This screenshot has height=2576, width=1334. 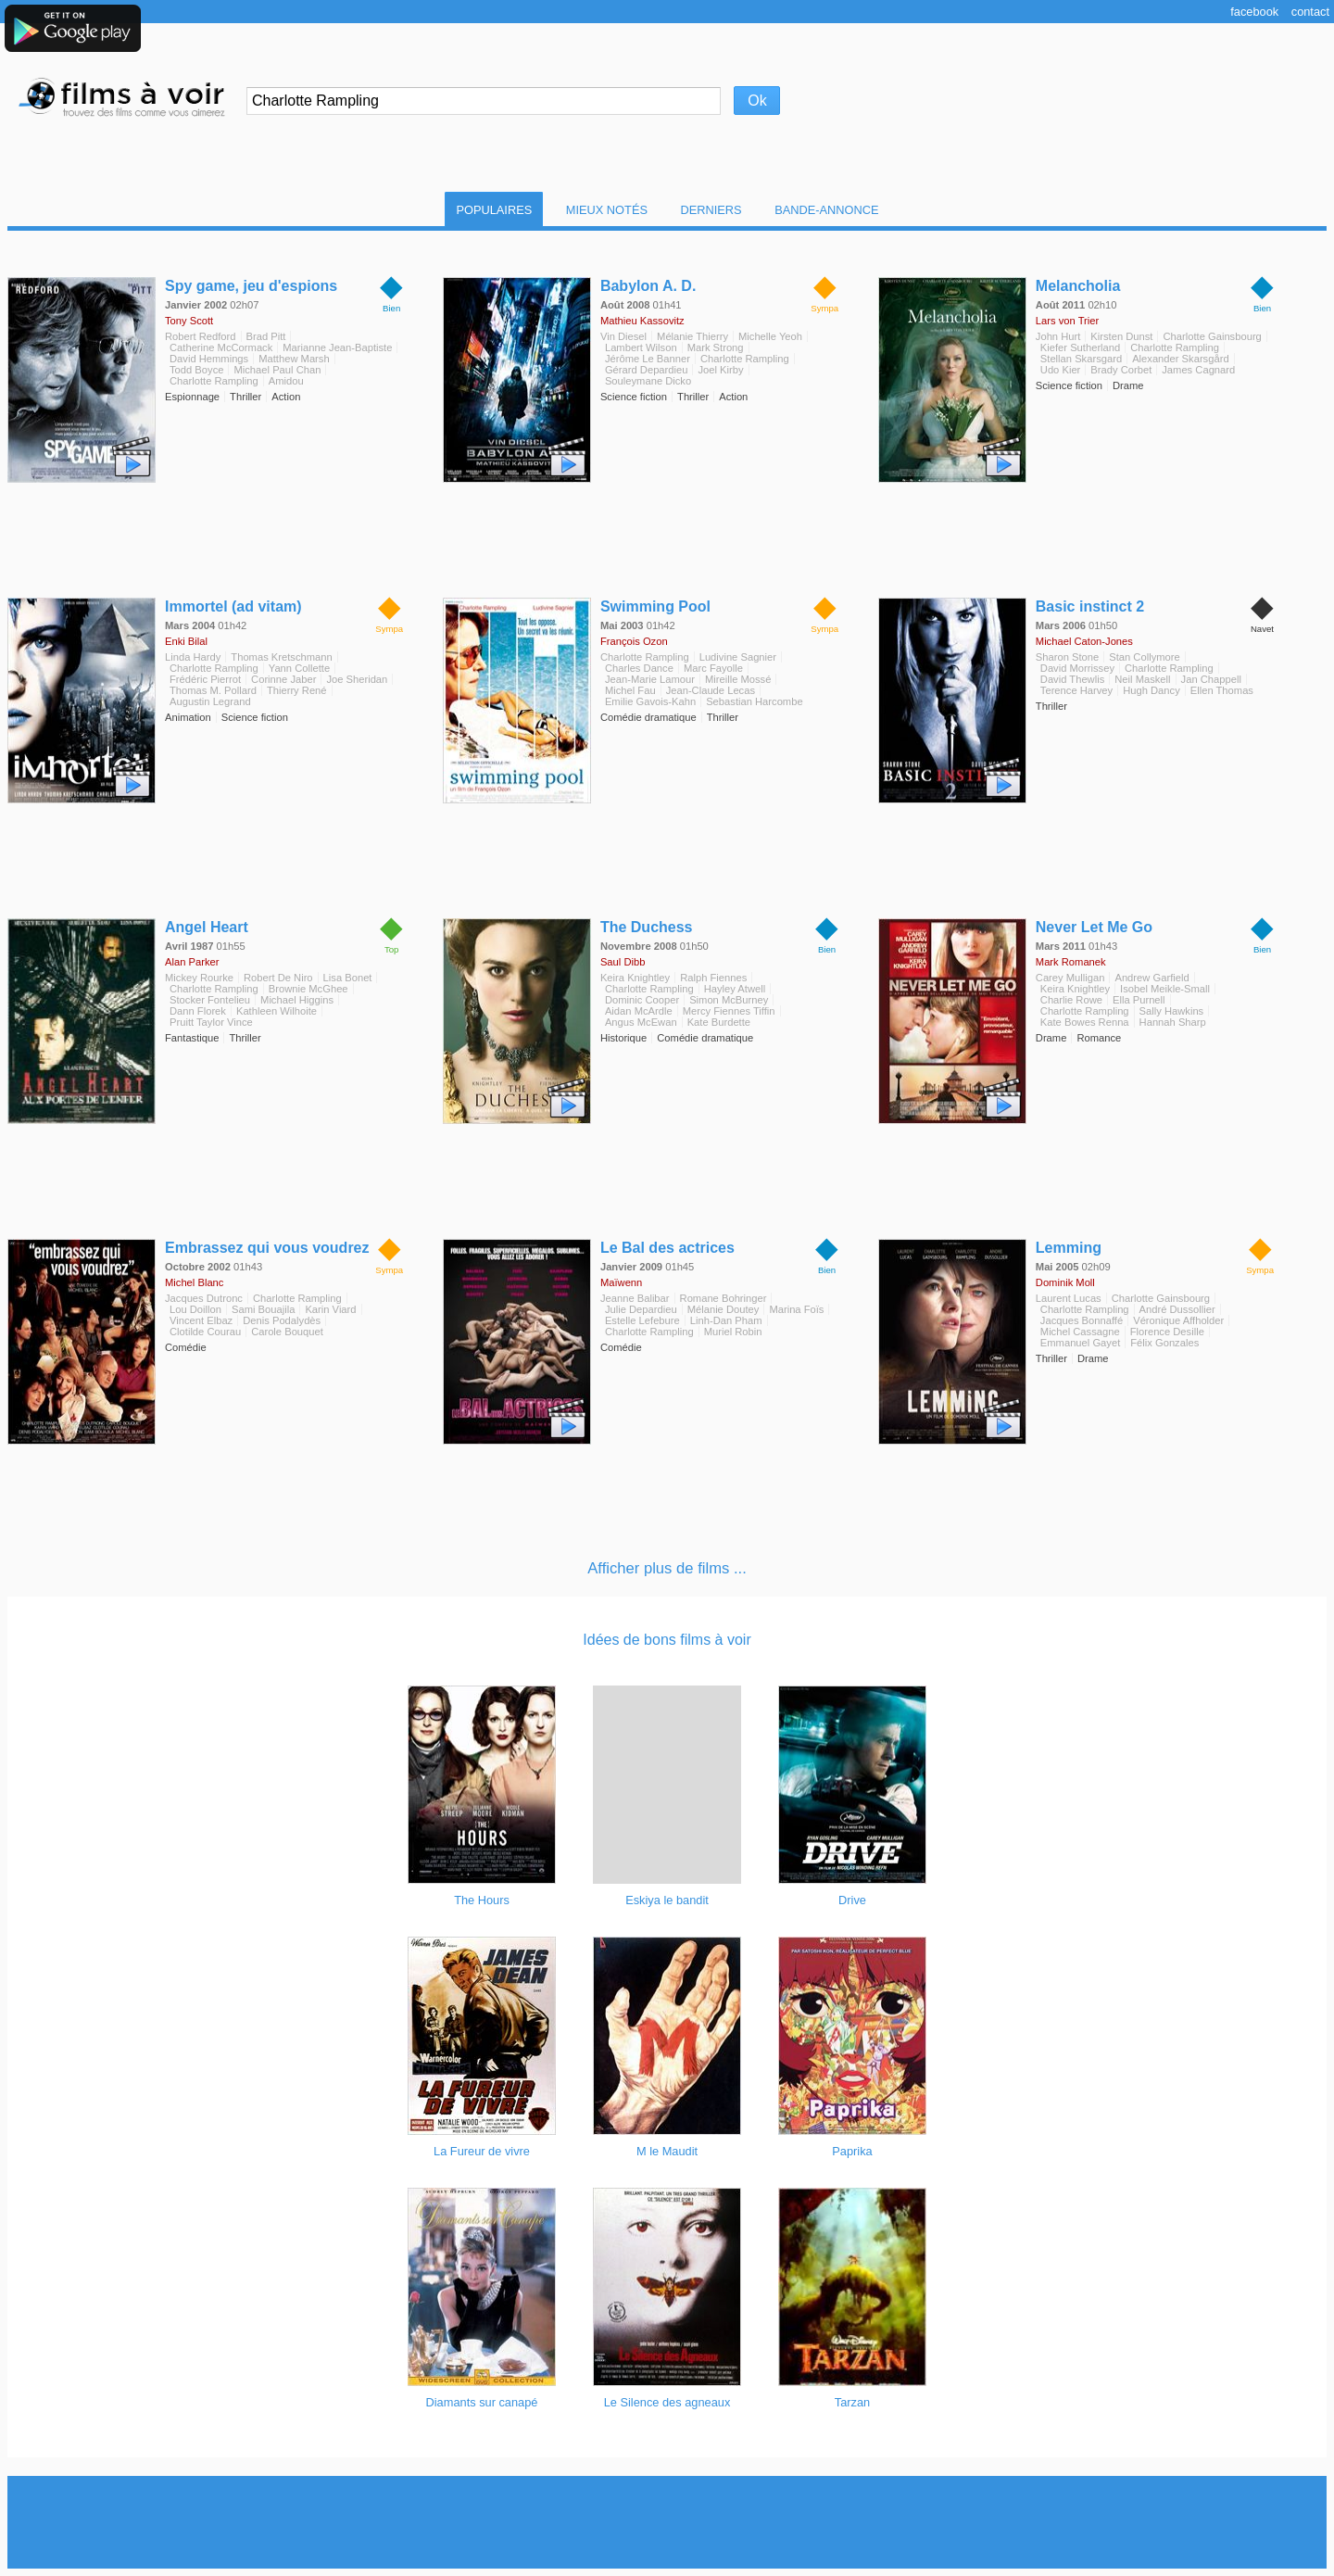 What do you see at coordinates (650, 679) in the screenshot?
I see `Jean-Marie Lamour` at bounding box center [650, 679].